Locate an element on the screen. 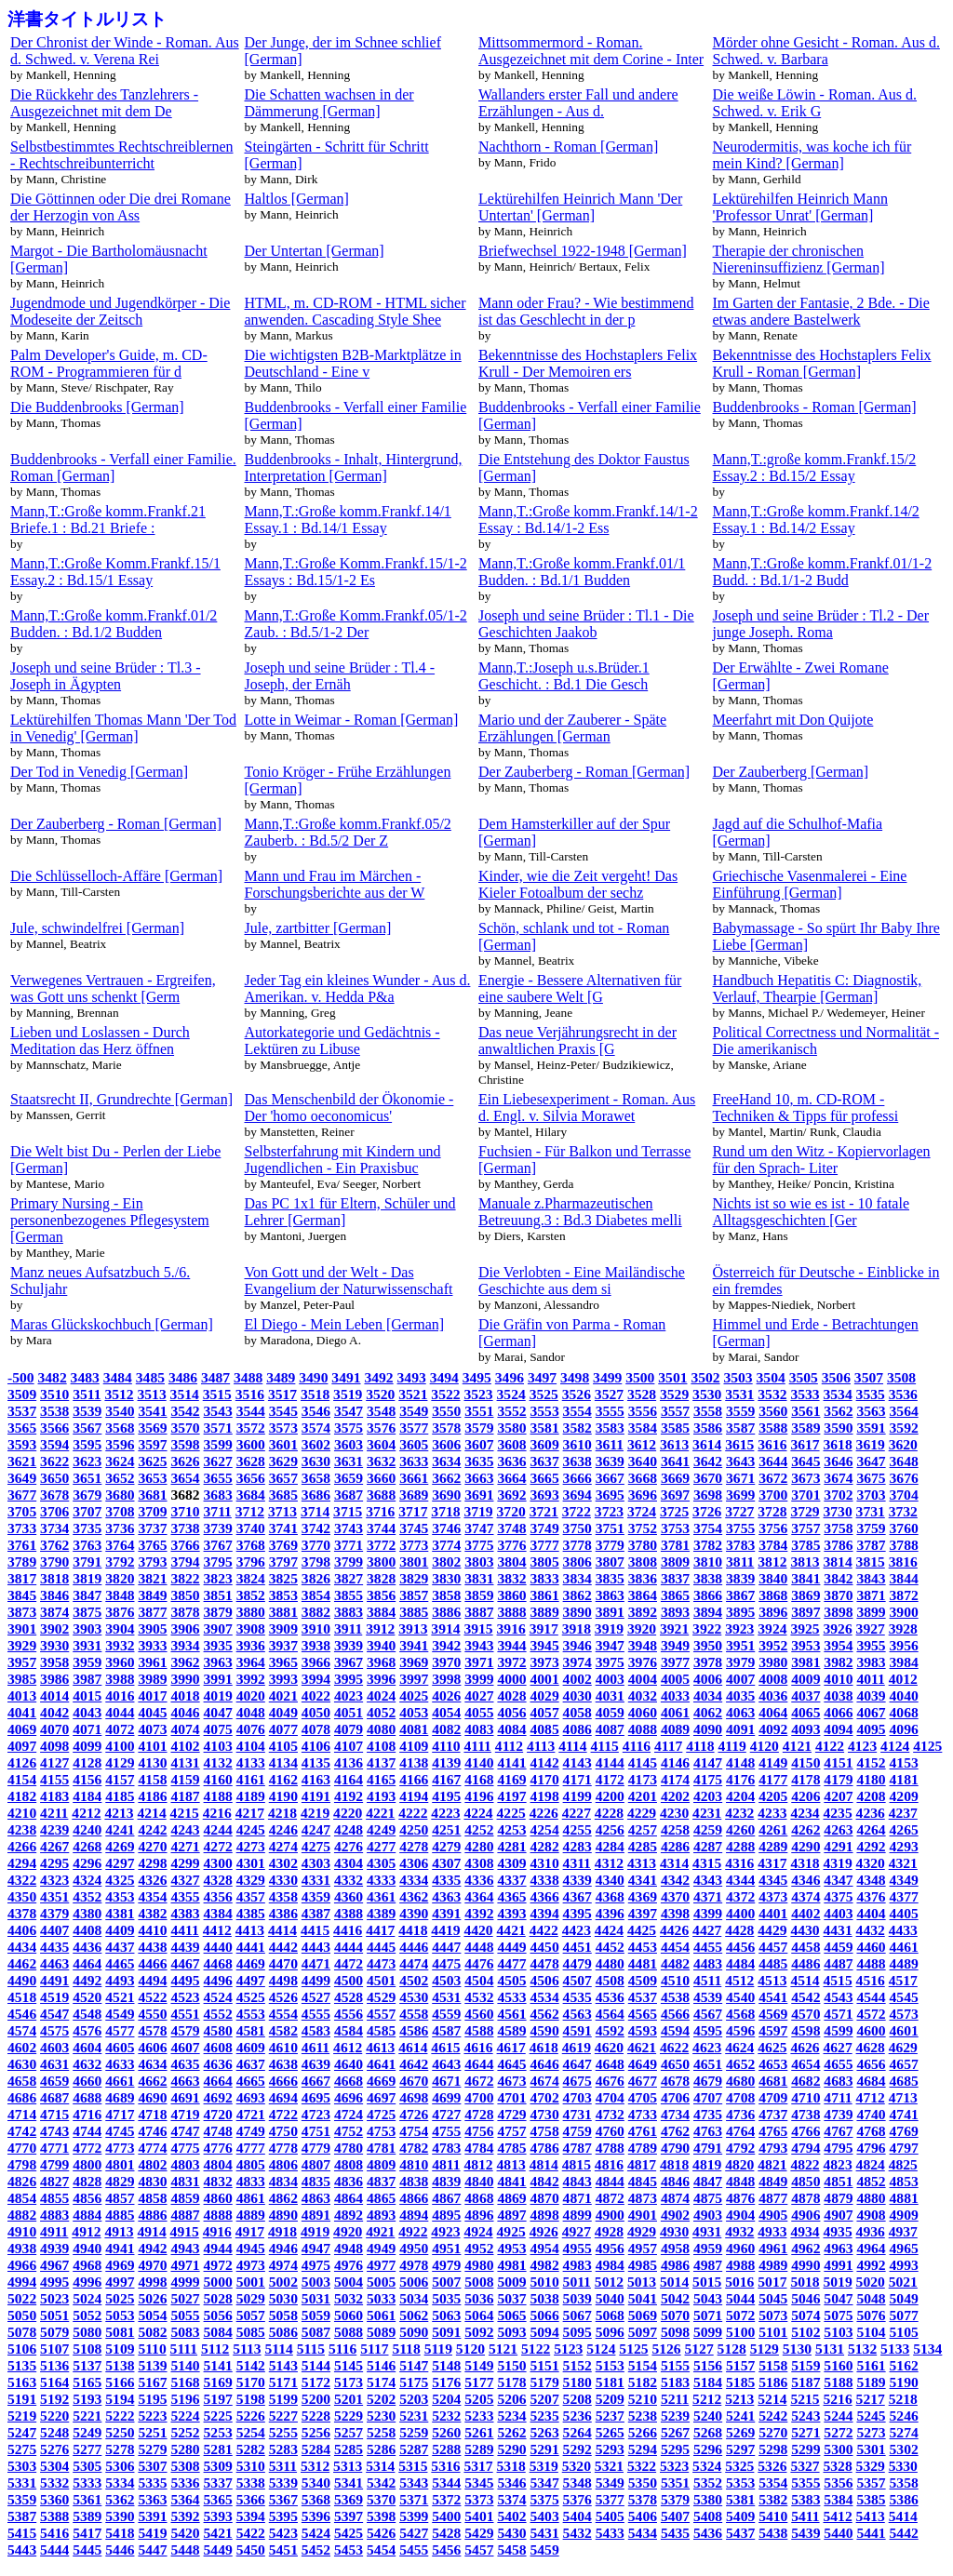  4019 is located at coordinates (218, 1695).